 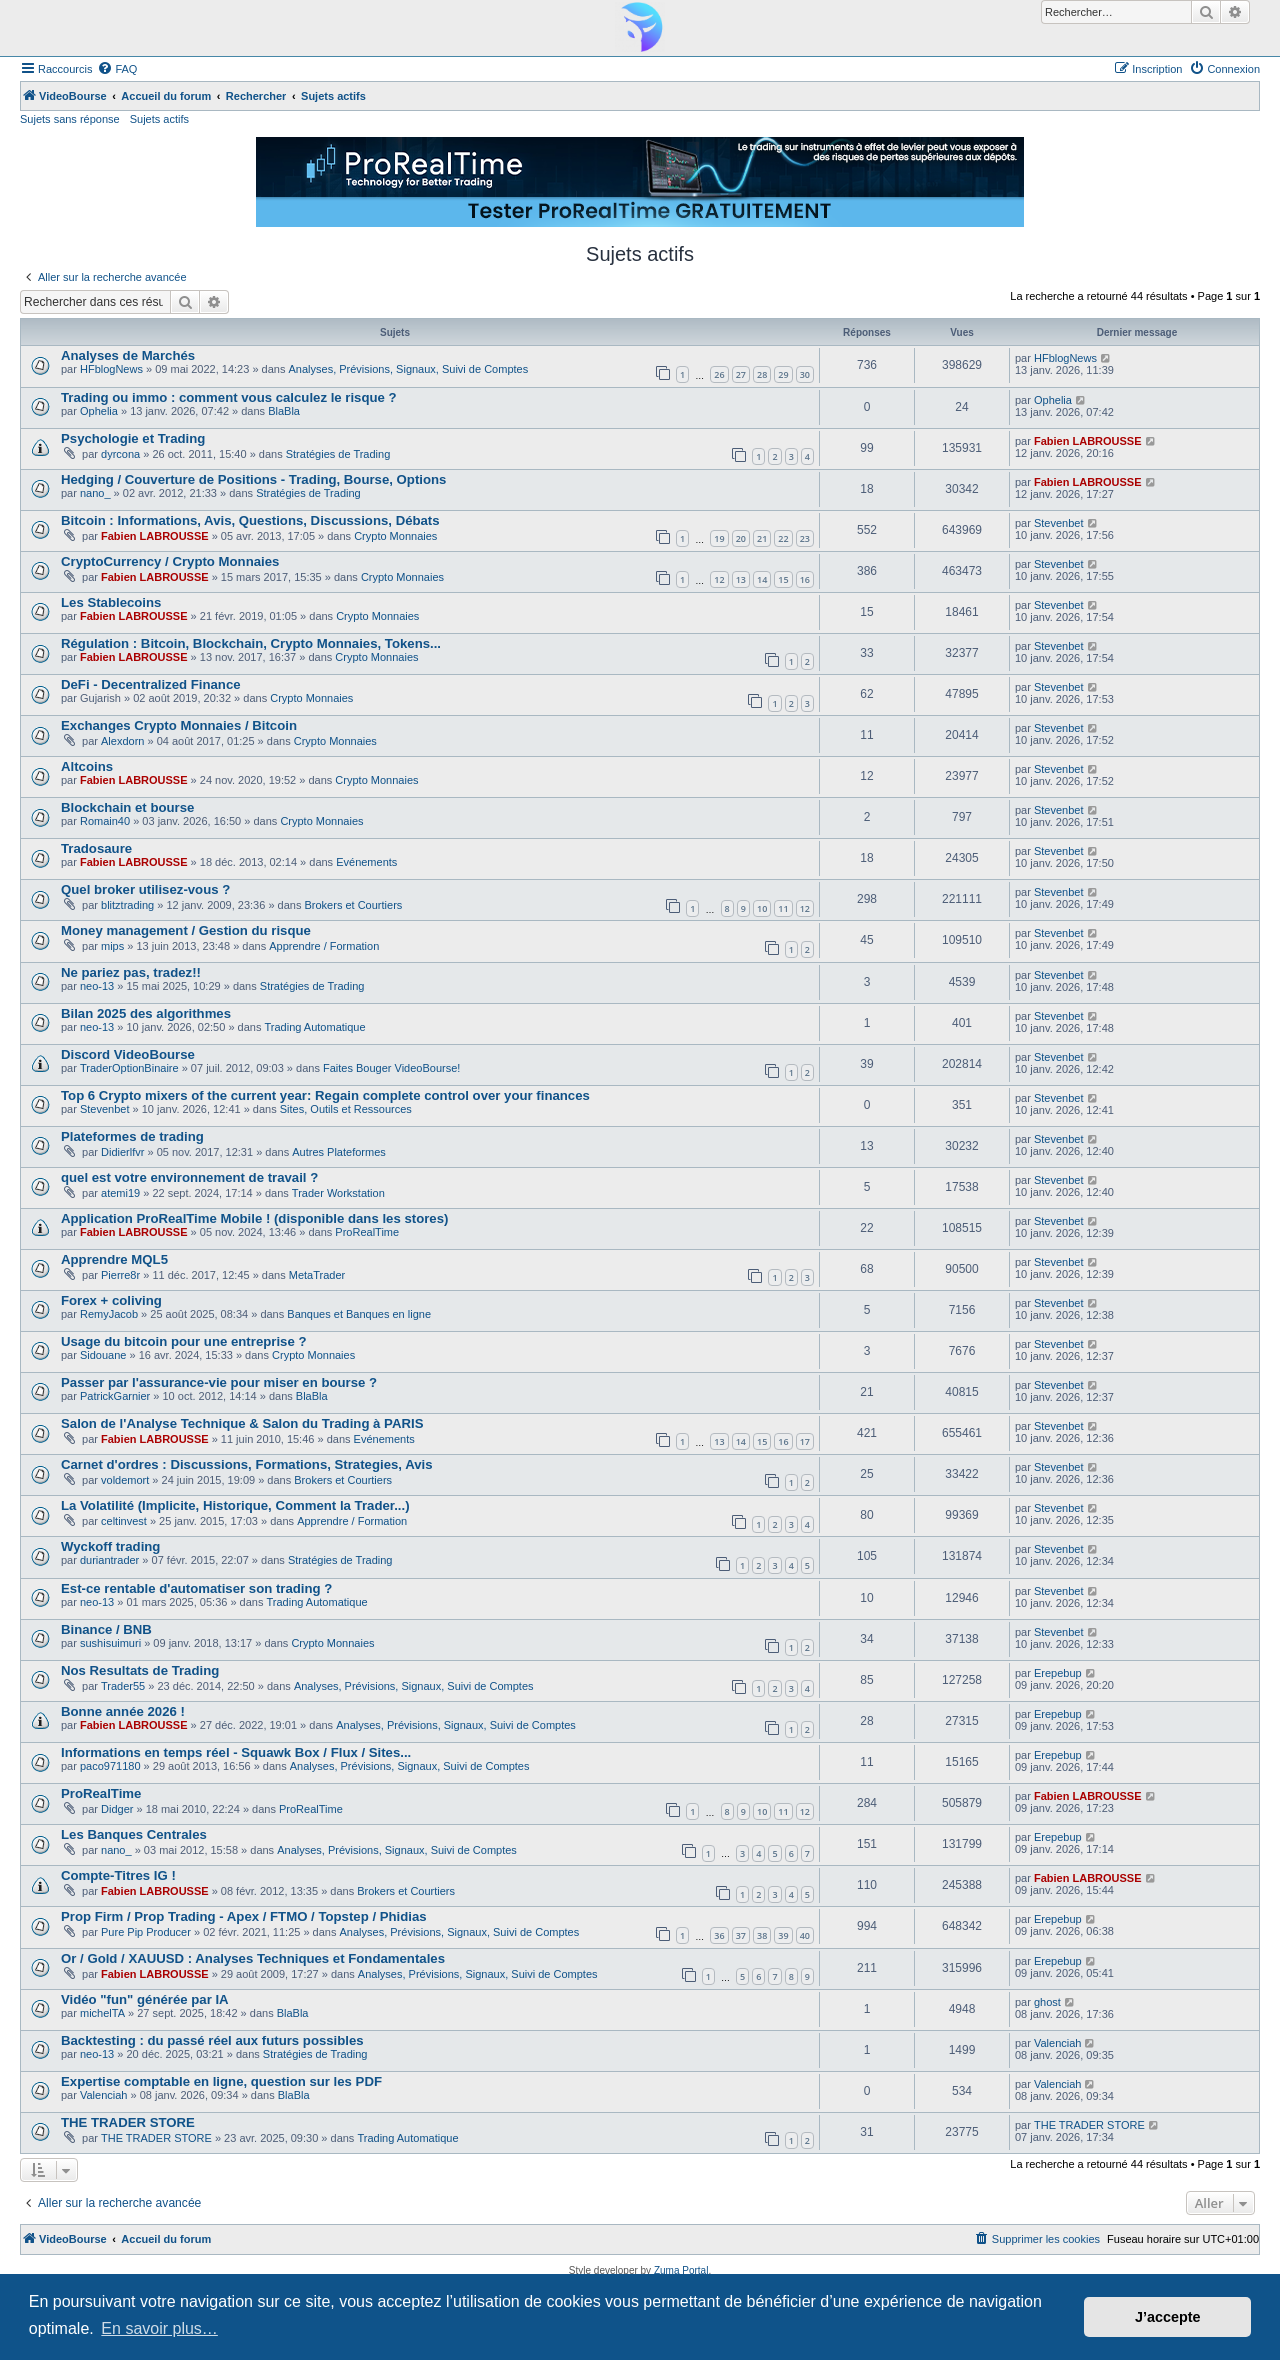 I want to click on CryptoCurrency / Crypto Monnaies, so click(x=170, y=561).